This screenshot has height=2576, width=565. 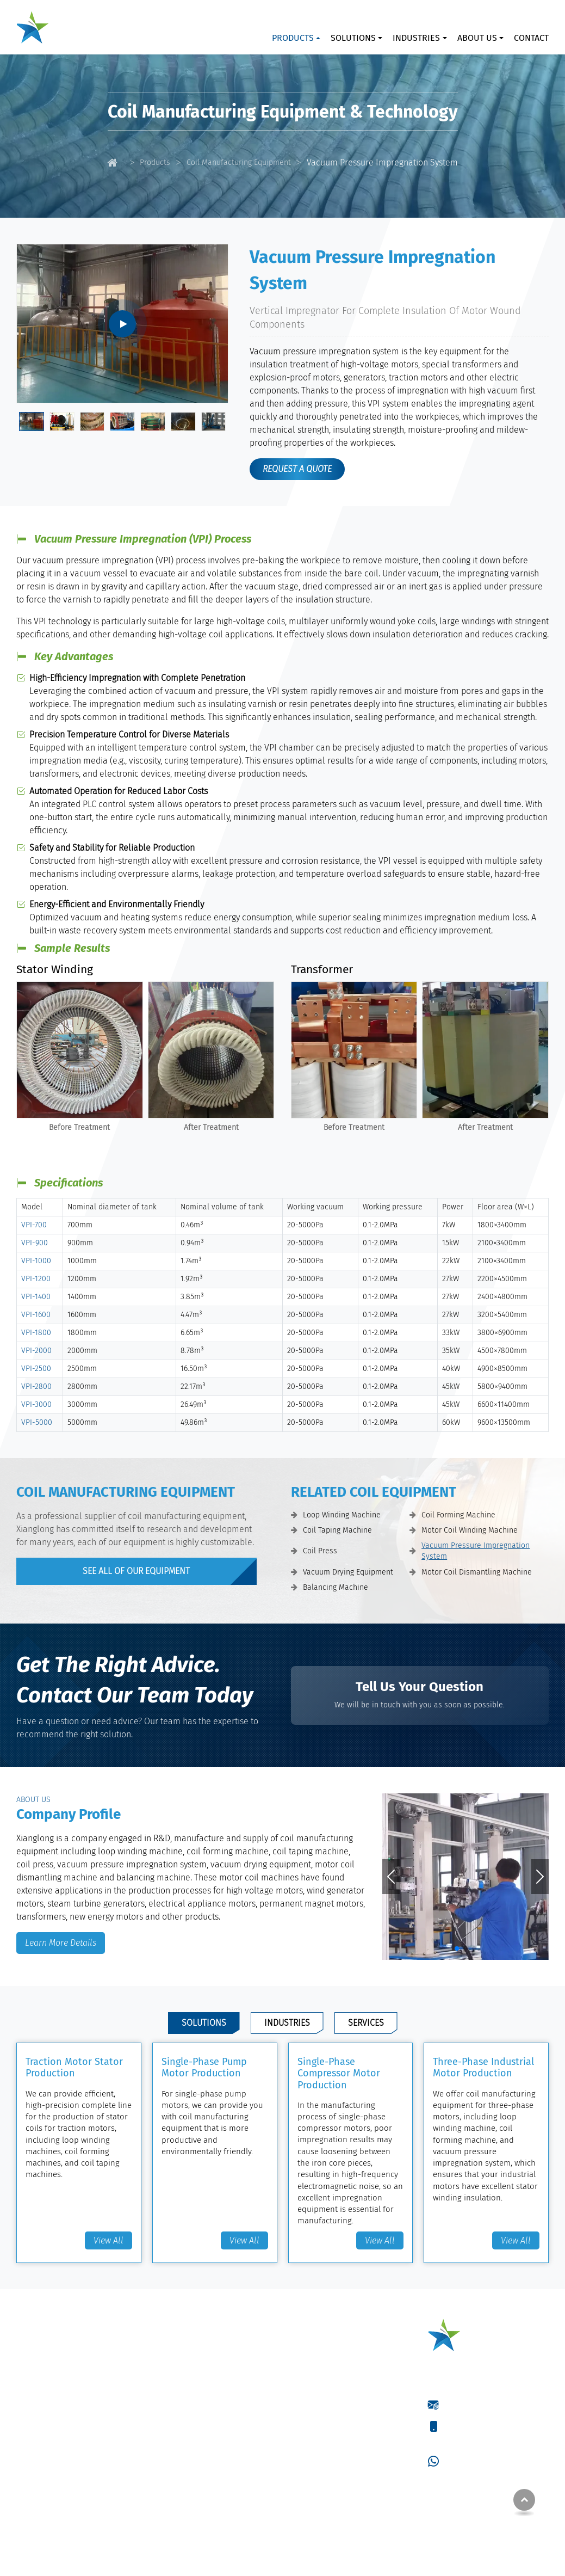 What do you see at coordinates (348, 1572) in the screenshot?
I see `Vacuum Drying Equipment` at bounding box center [348, 1572].